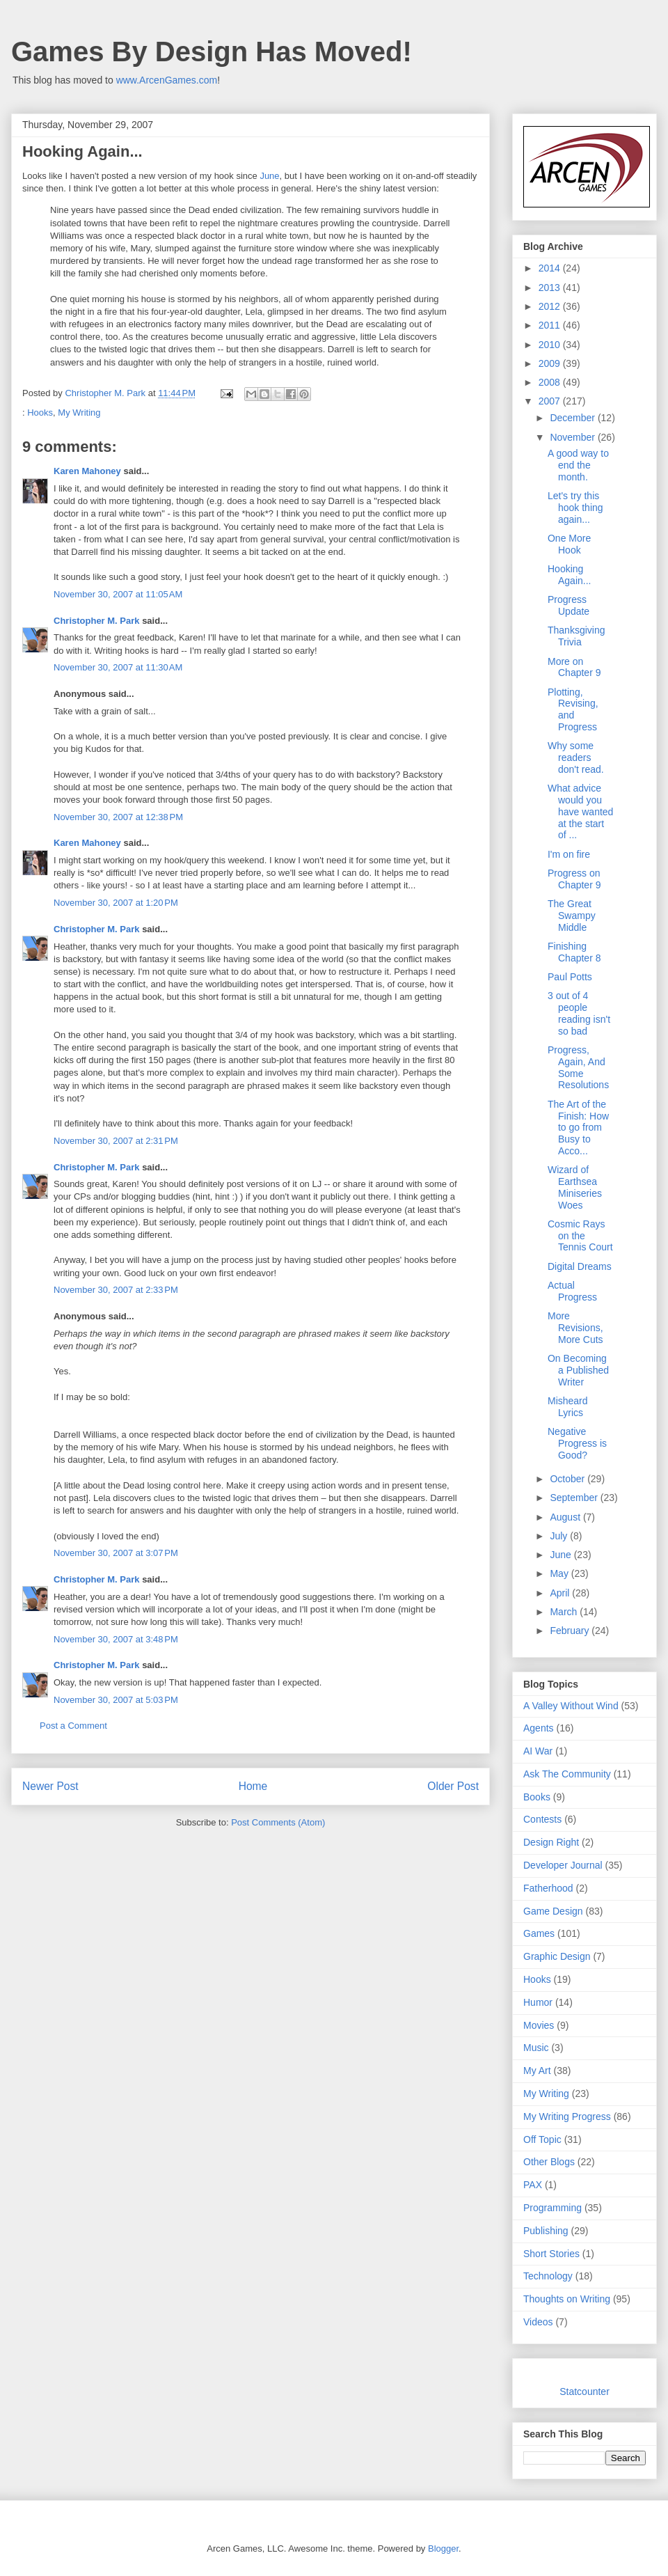  I want to click on Older Post, so click(453, 1786).